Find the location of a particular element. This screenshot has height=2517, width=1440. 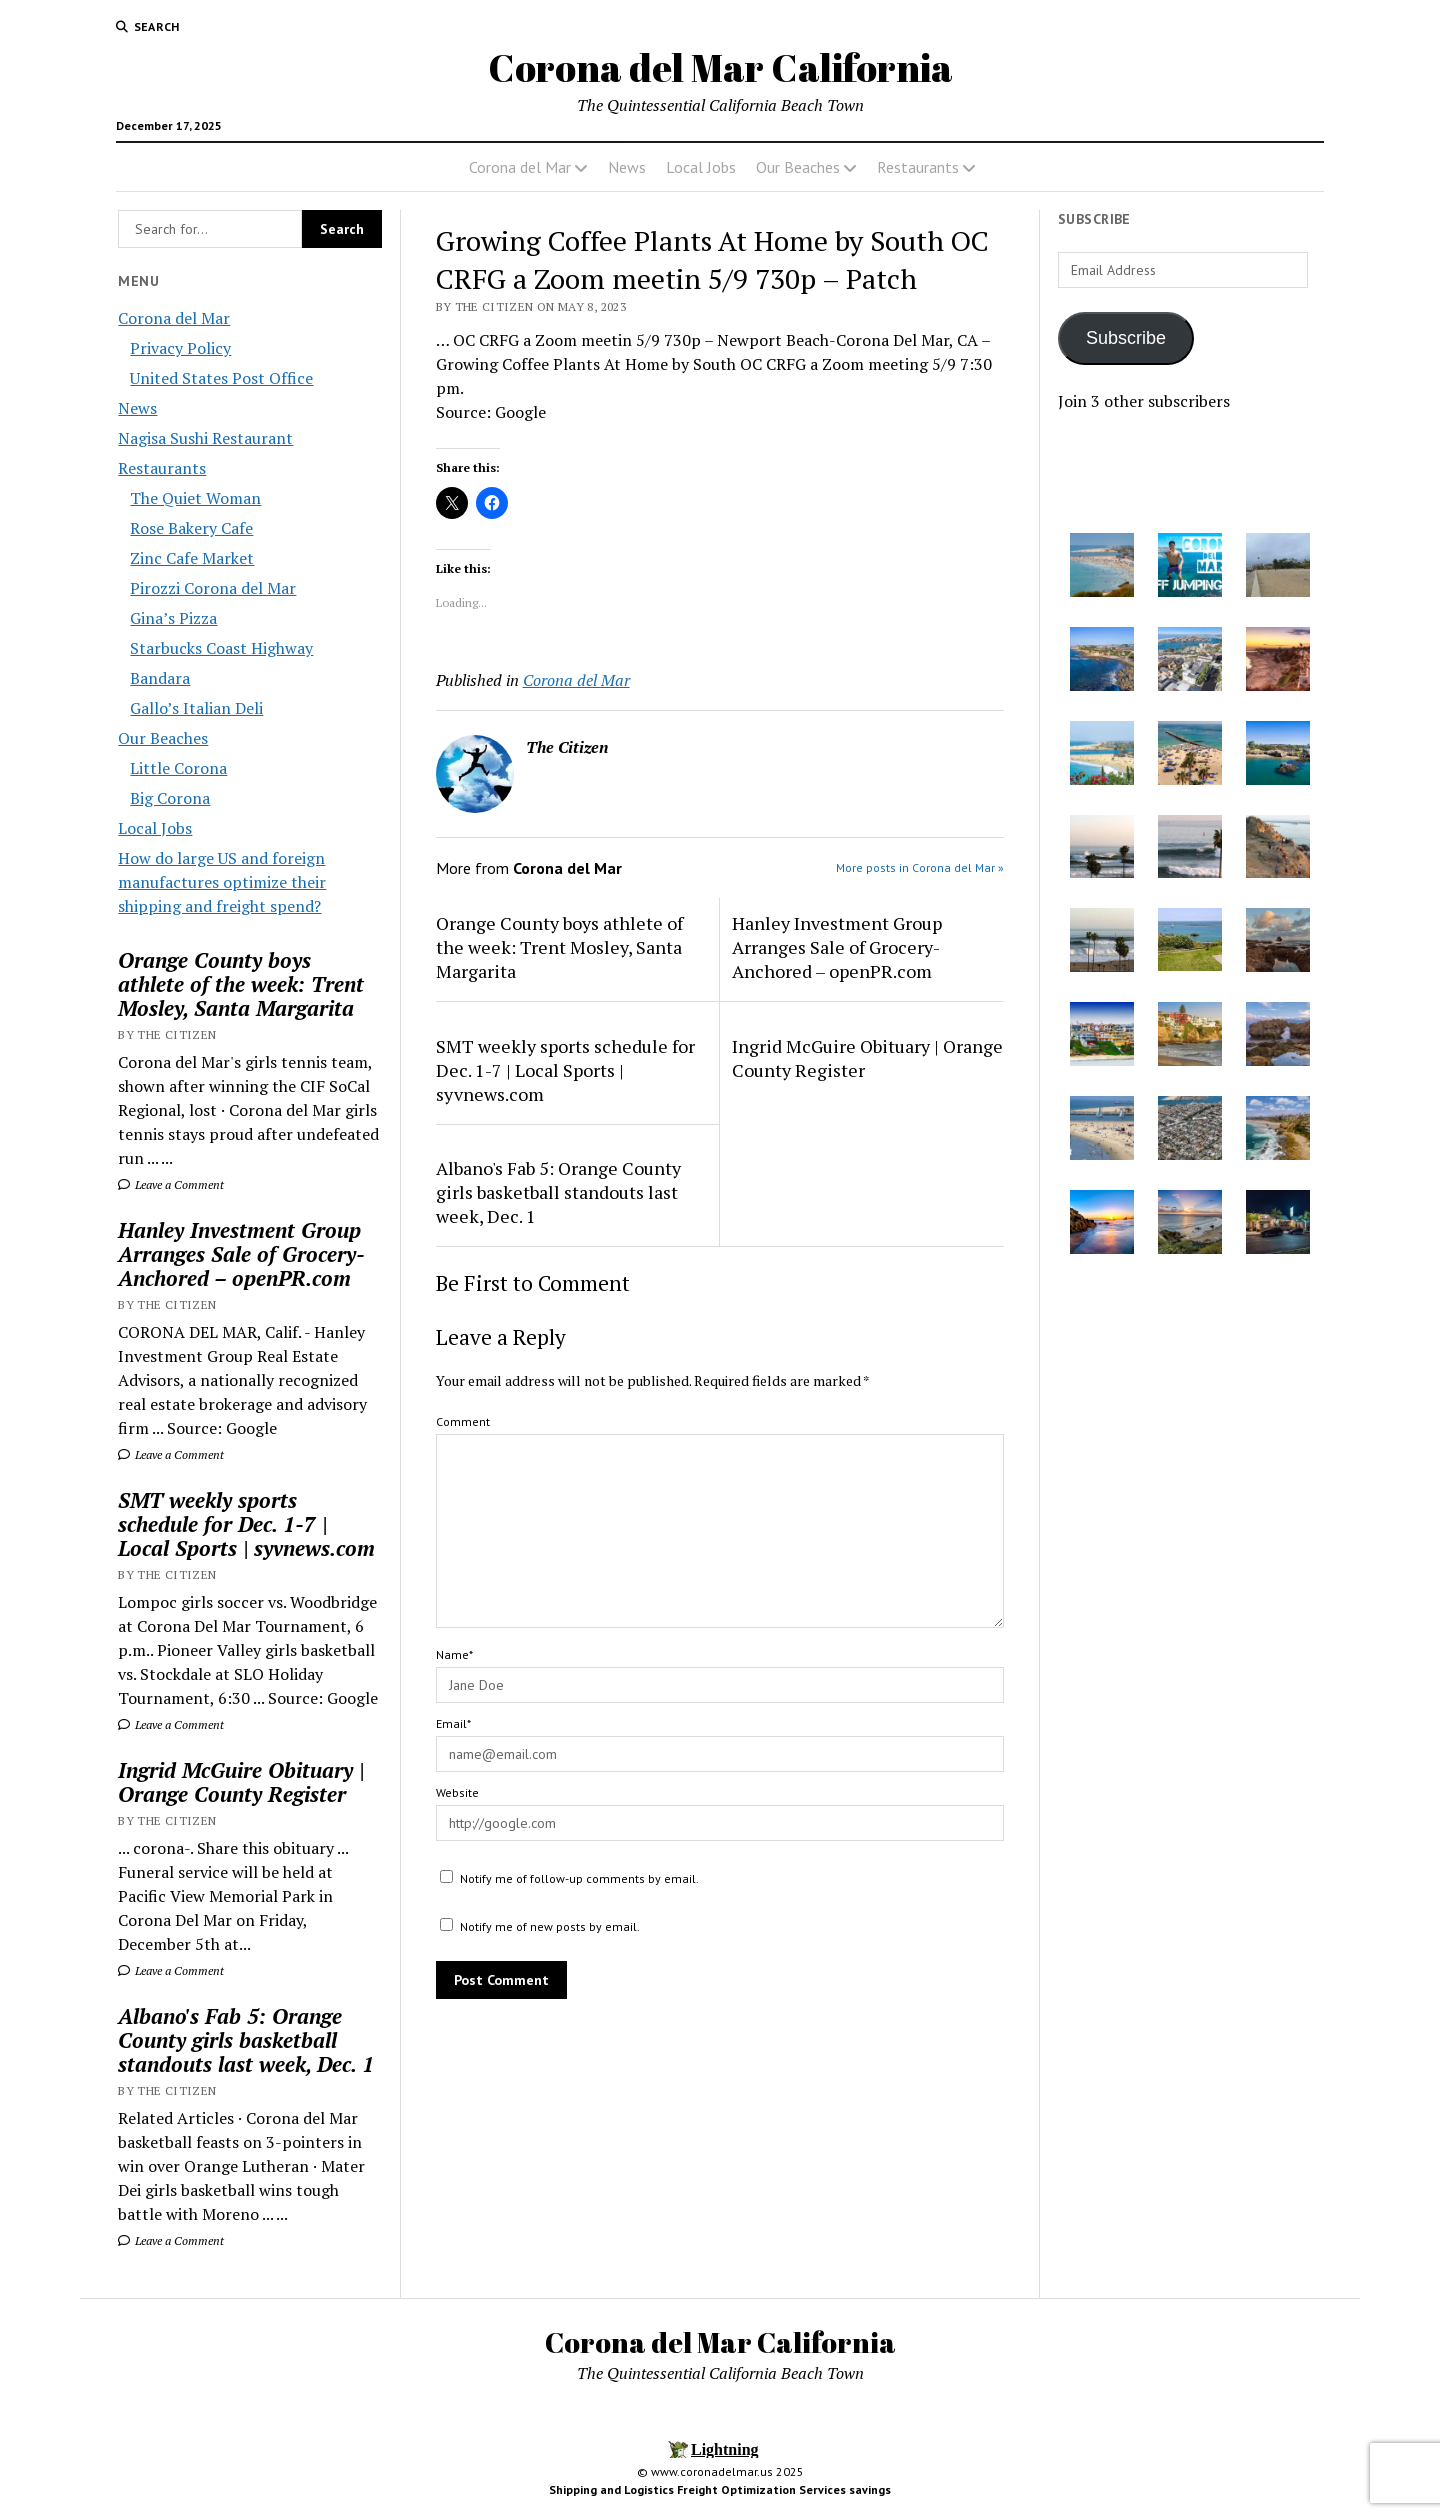

News is located at coordinates (627, 167).